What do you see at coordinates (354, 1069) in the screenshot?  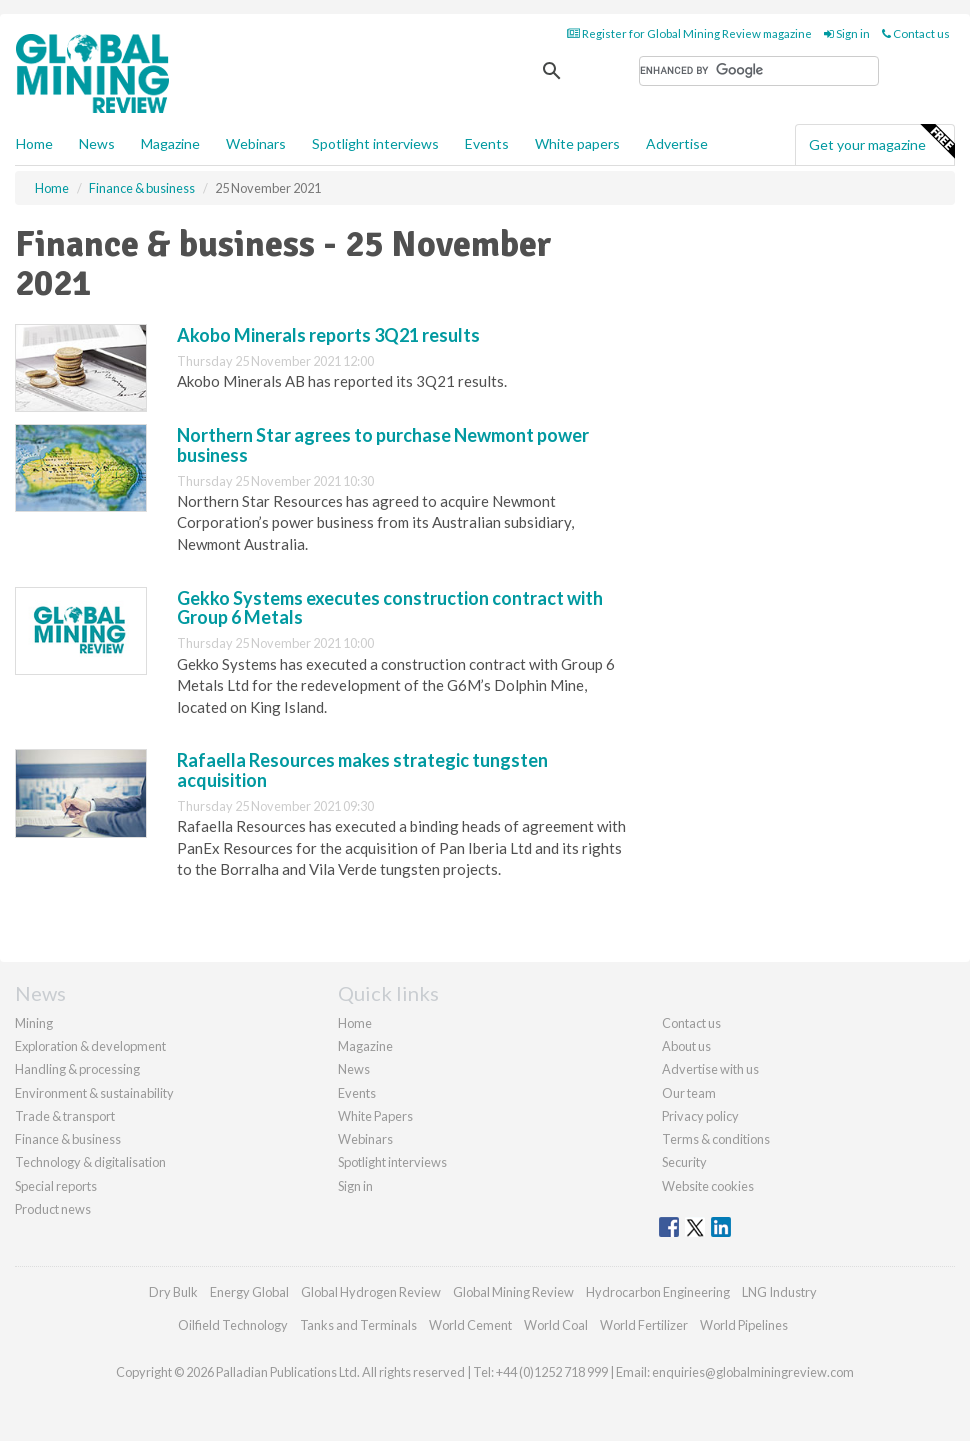 I see `News` at bounding box center [354, 1069].